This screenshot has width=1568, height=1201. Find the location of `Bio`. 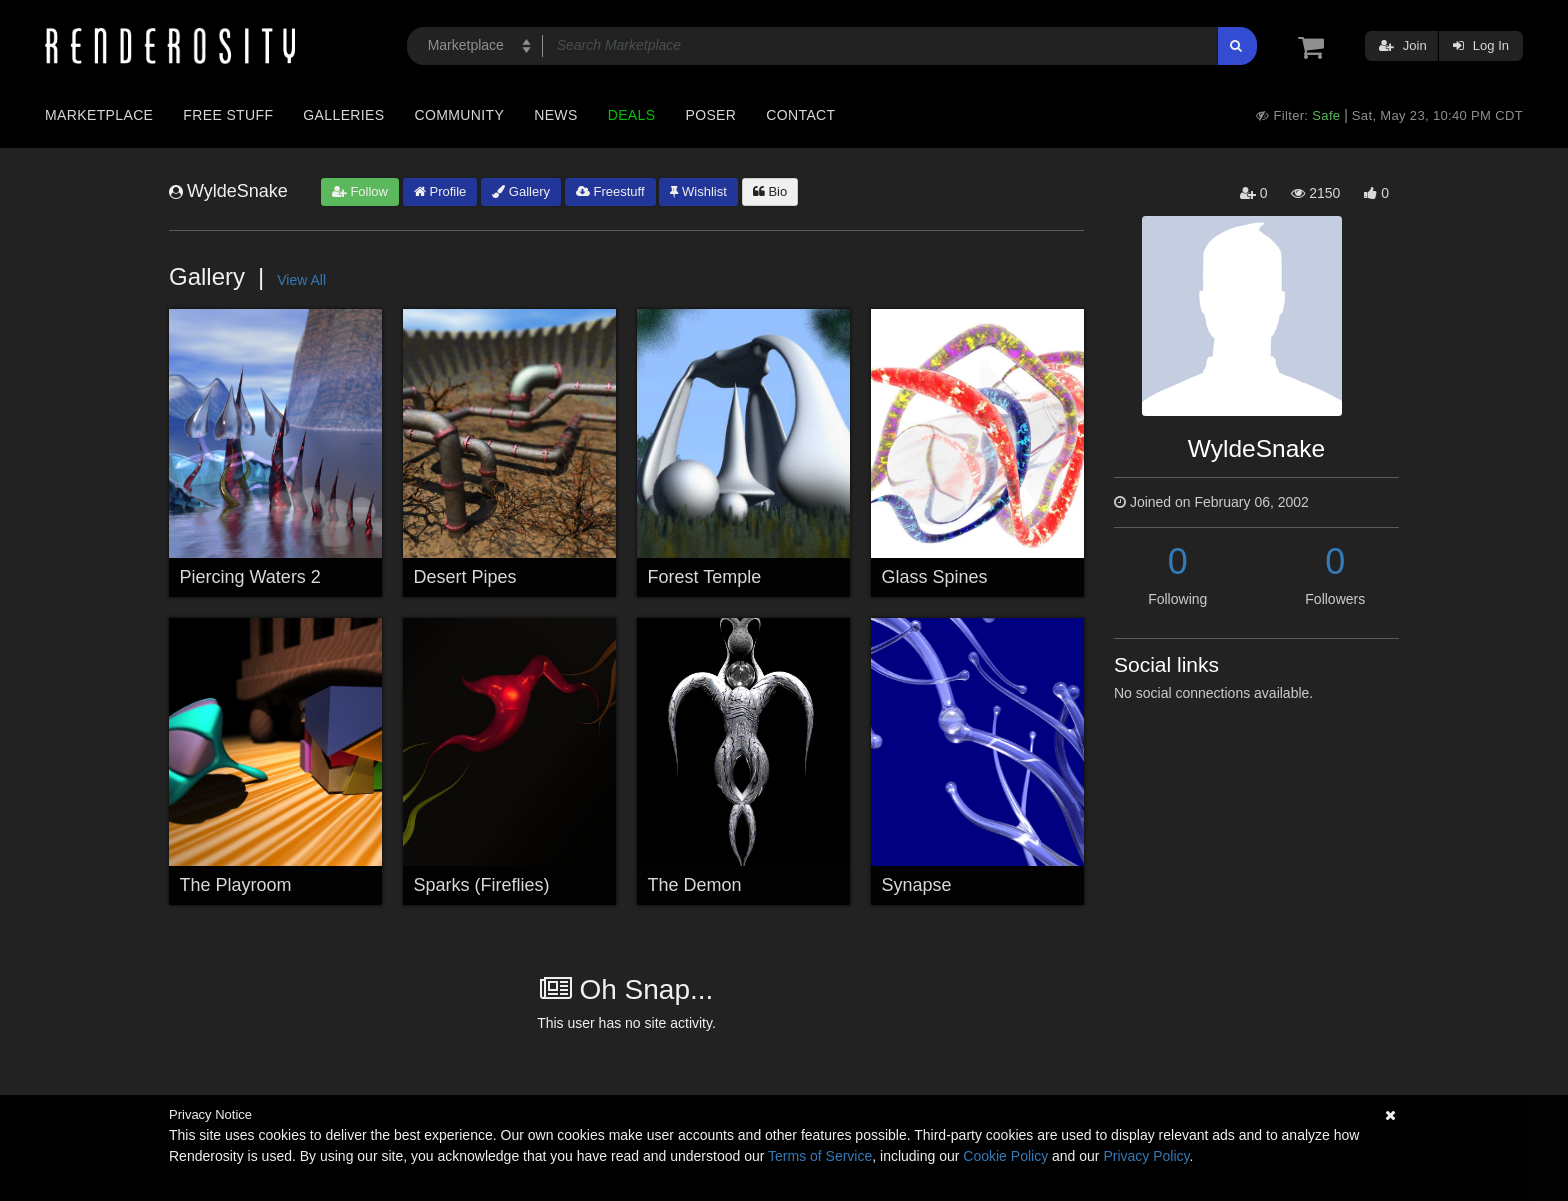

Bio is located at coordinates (770, 191).